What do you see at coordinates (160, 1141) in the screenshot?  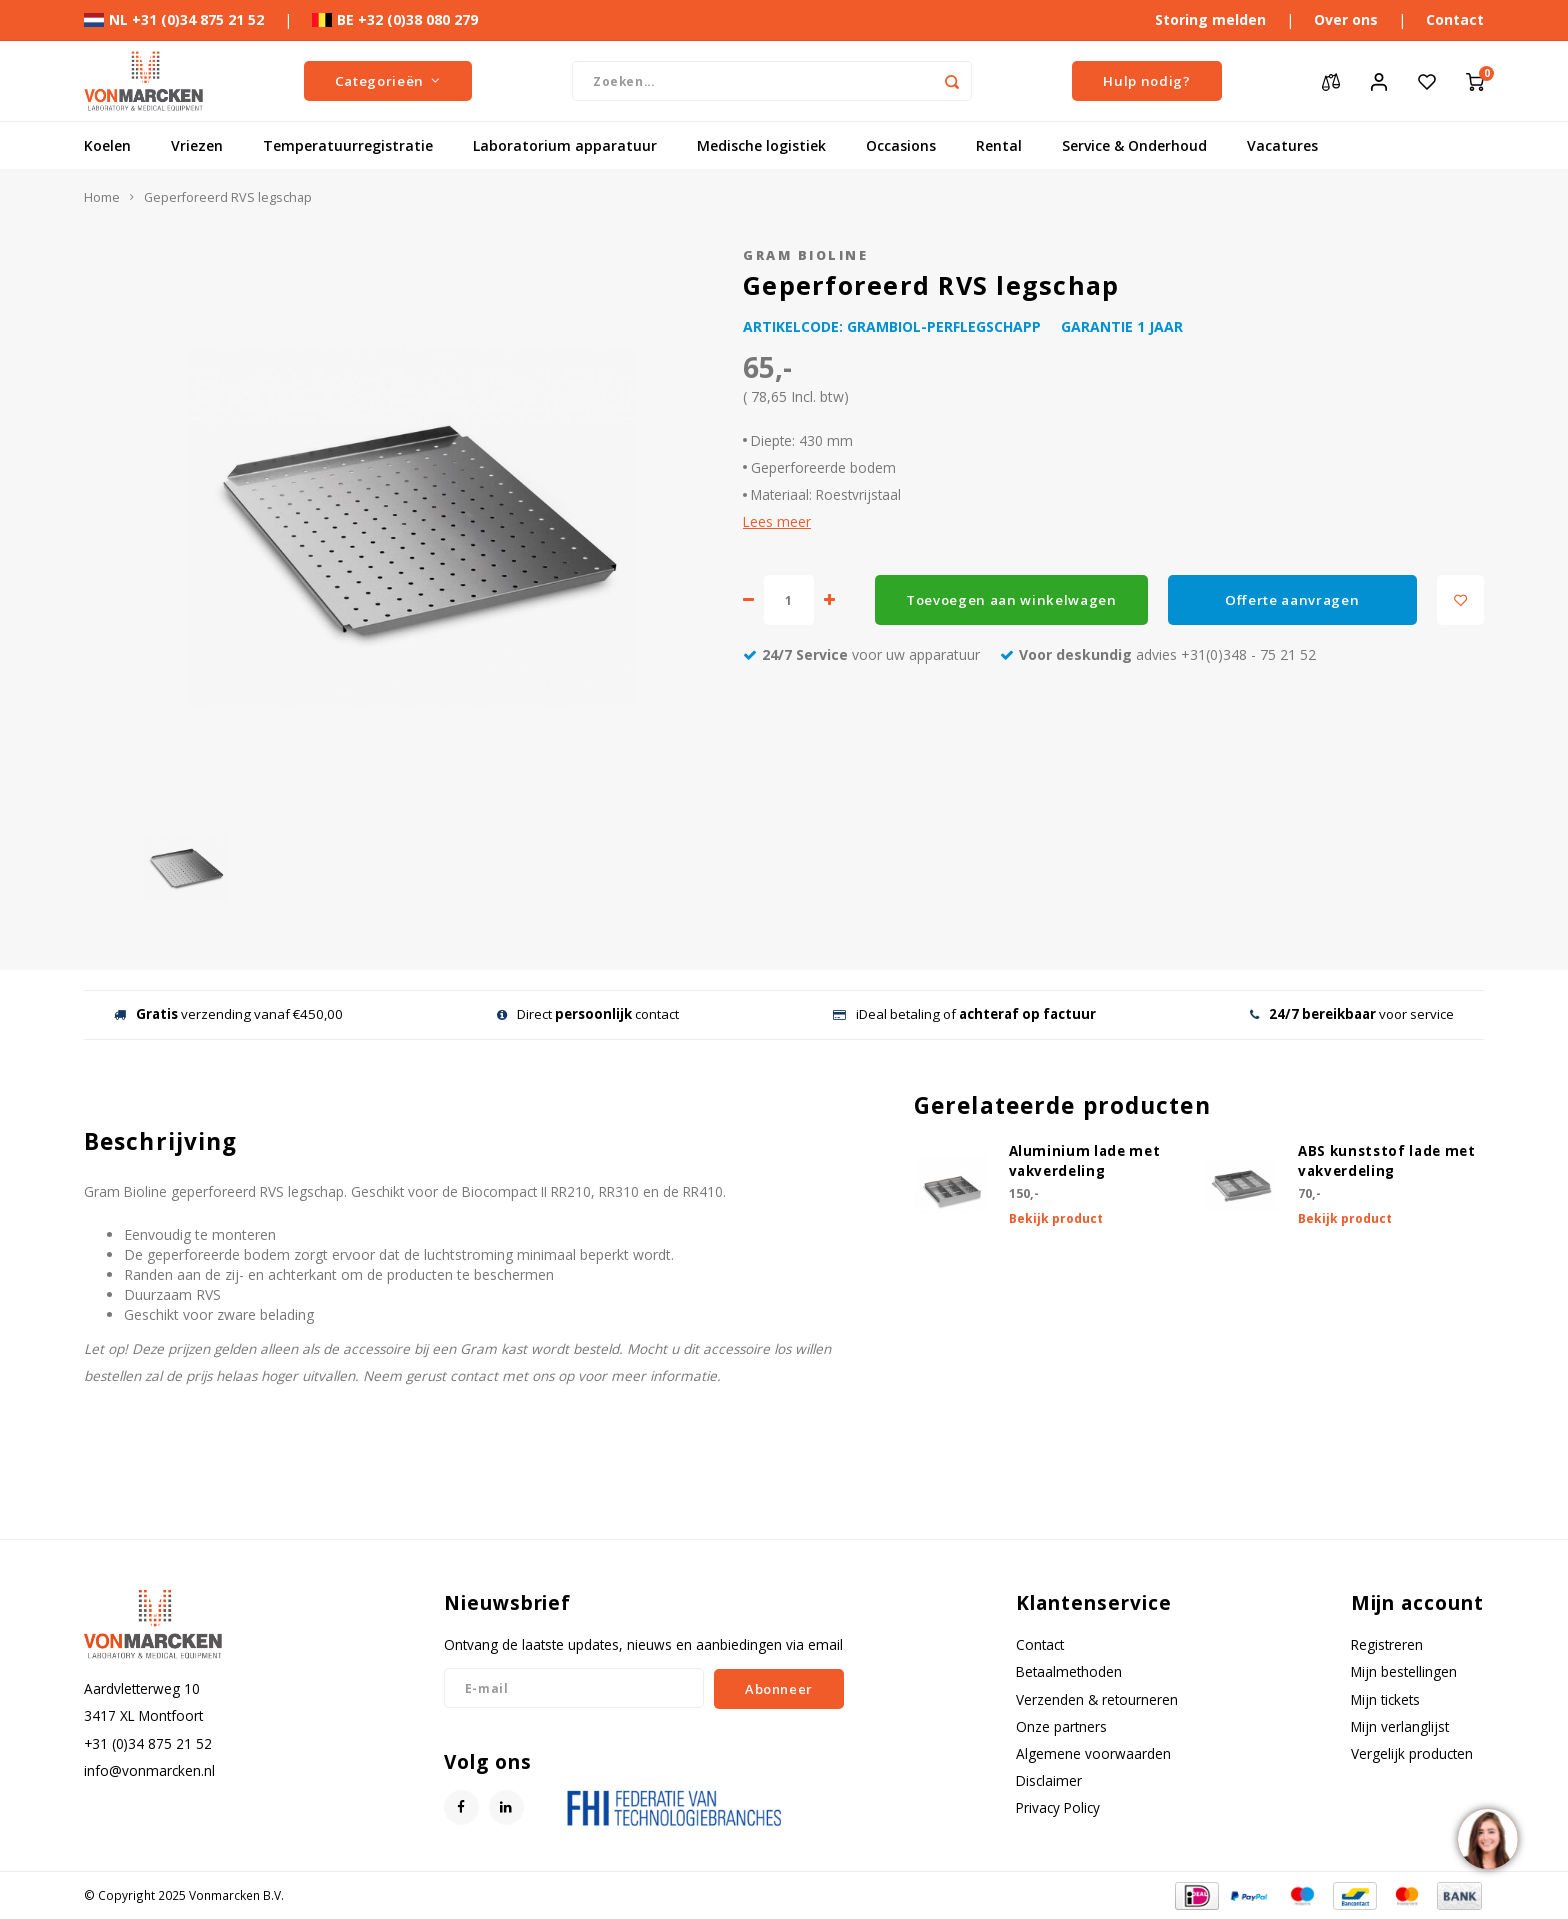 I see `Beschrijving` at bounding box center [160, 1141].